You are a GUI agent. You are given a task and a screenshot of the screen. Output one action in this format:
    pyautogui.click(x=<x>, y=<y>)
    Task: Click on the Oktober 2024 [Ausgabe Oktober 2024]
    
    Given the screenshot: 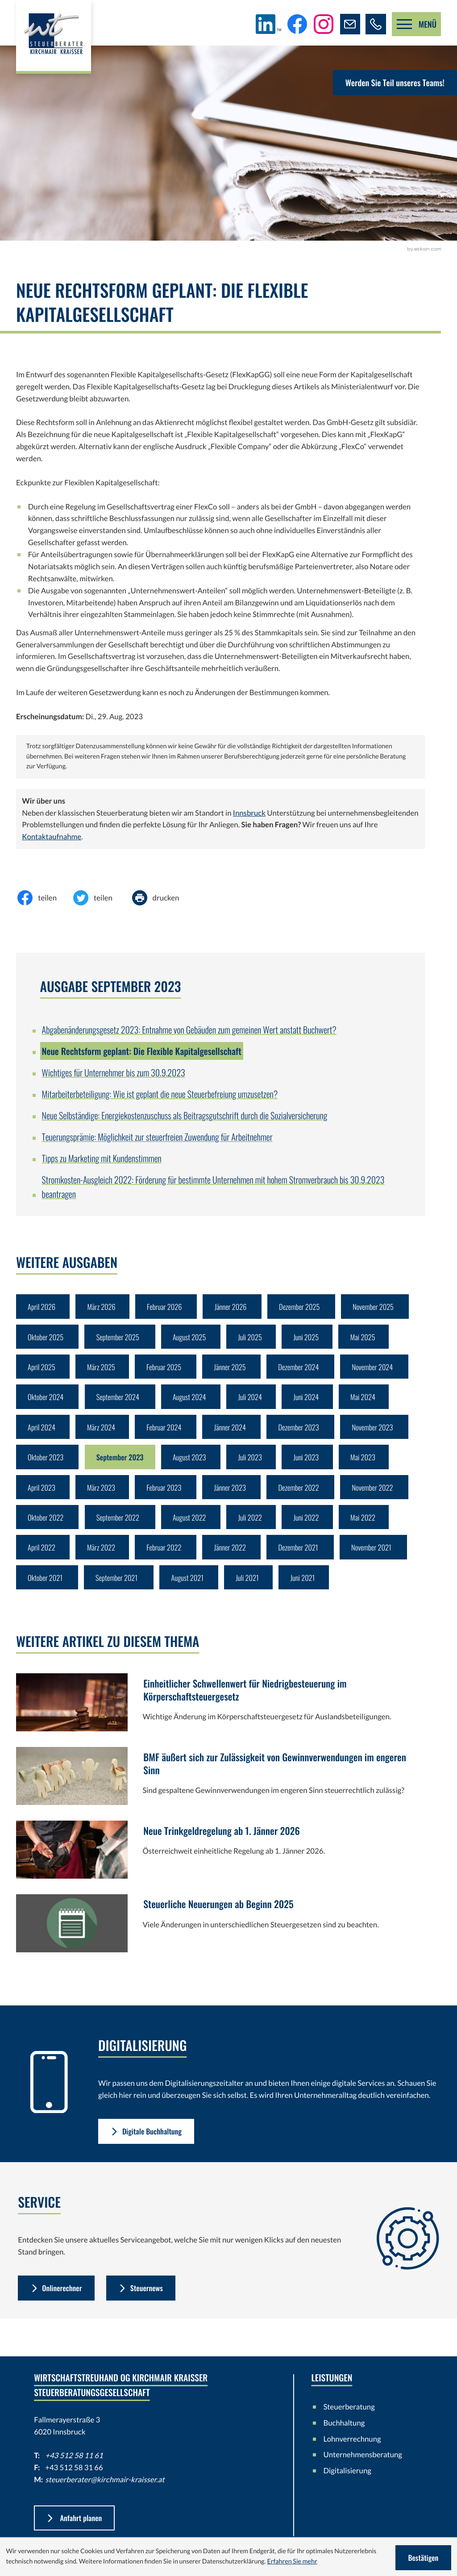 What is the action you would take?
    pyautogui.click(x=46, y=1401)
    